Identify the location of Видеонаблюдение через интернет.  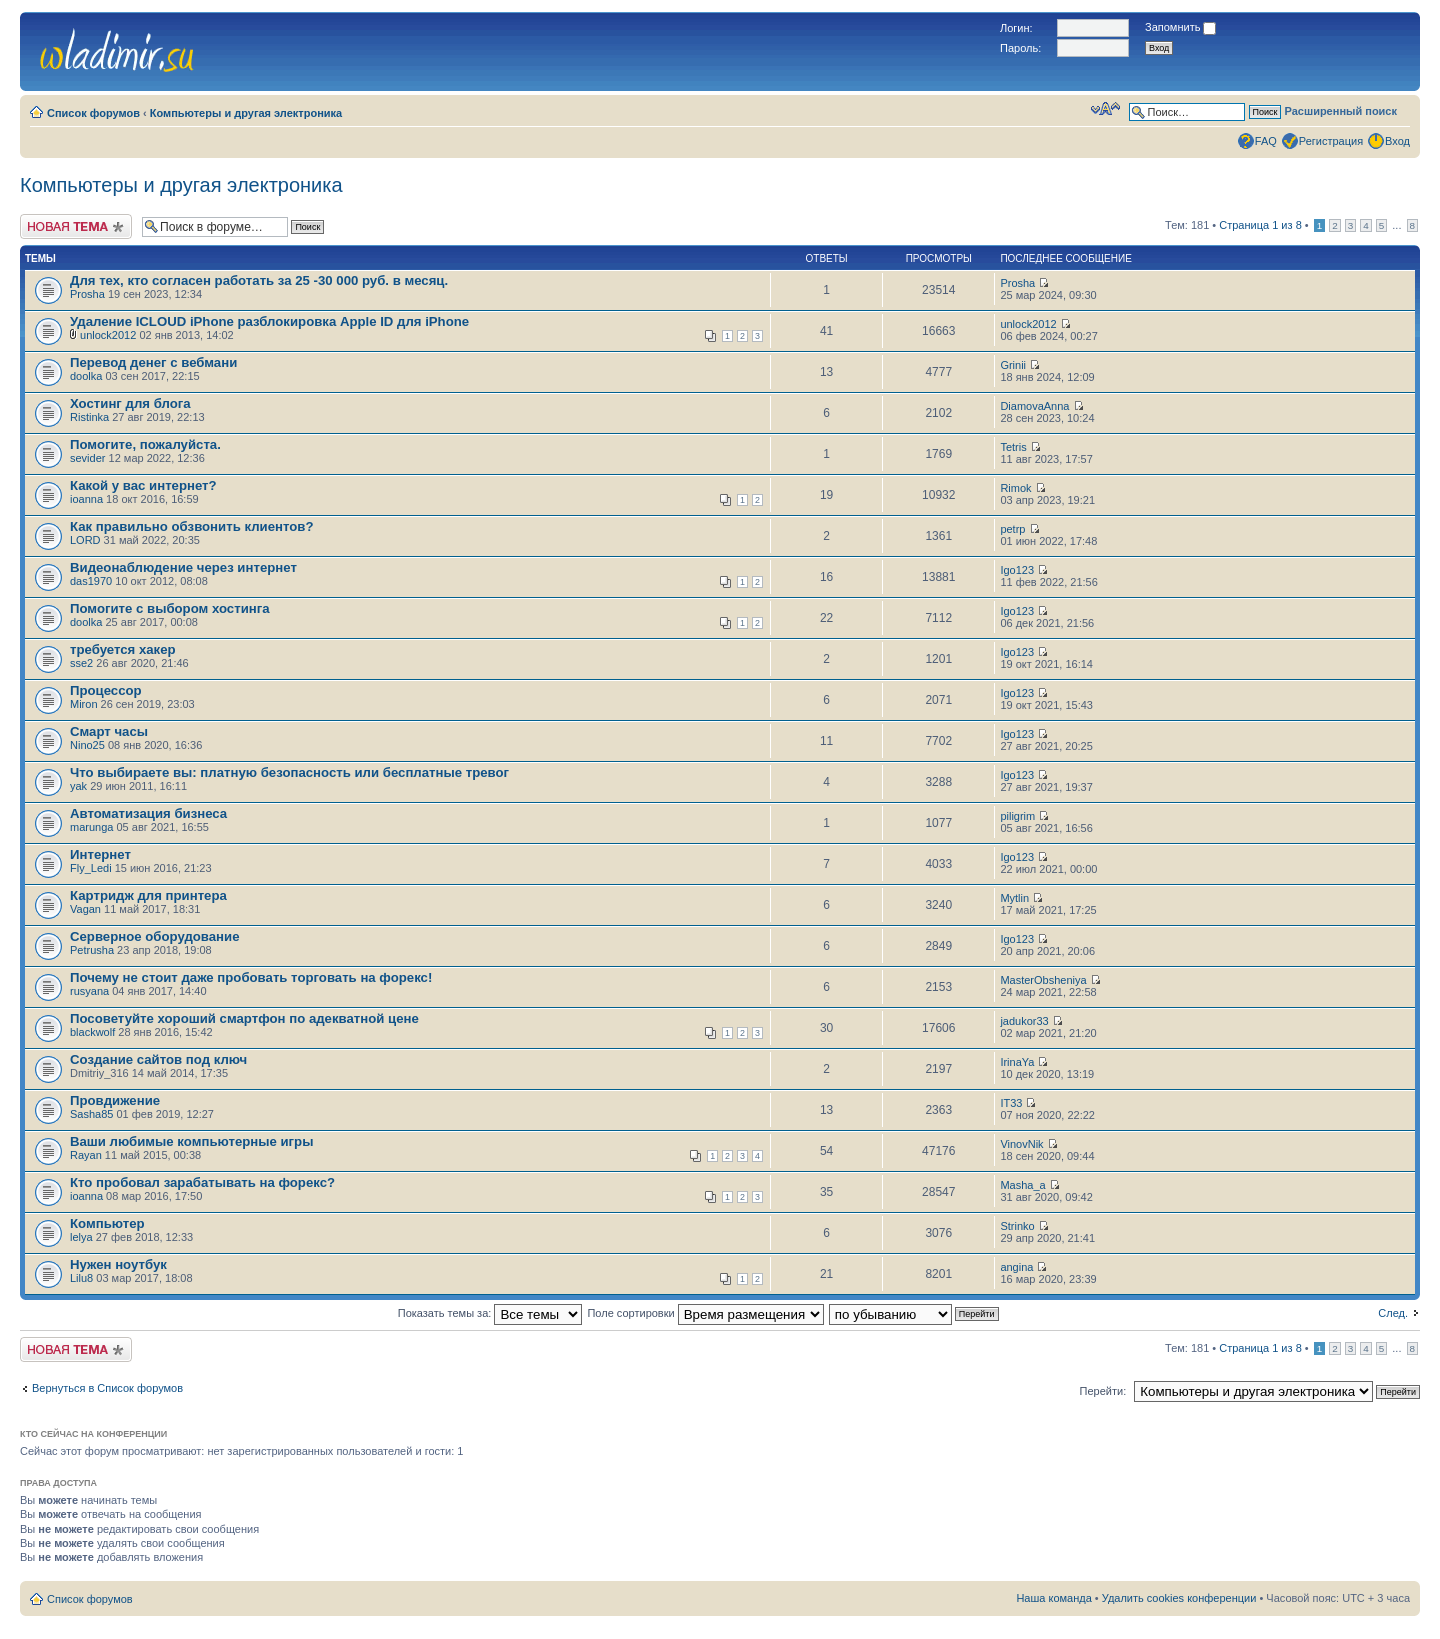
(183, 567).